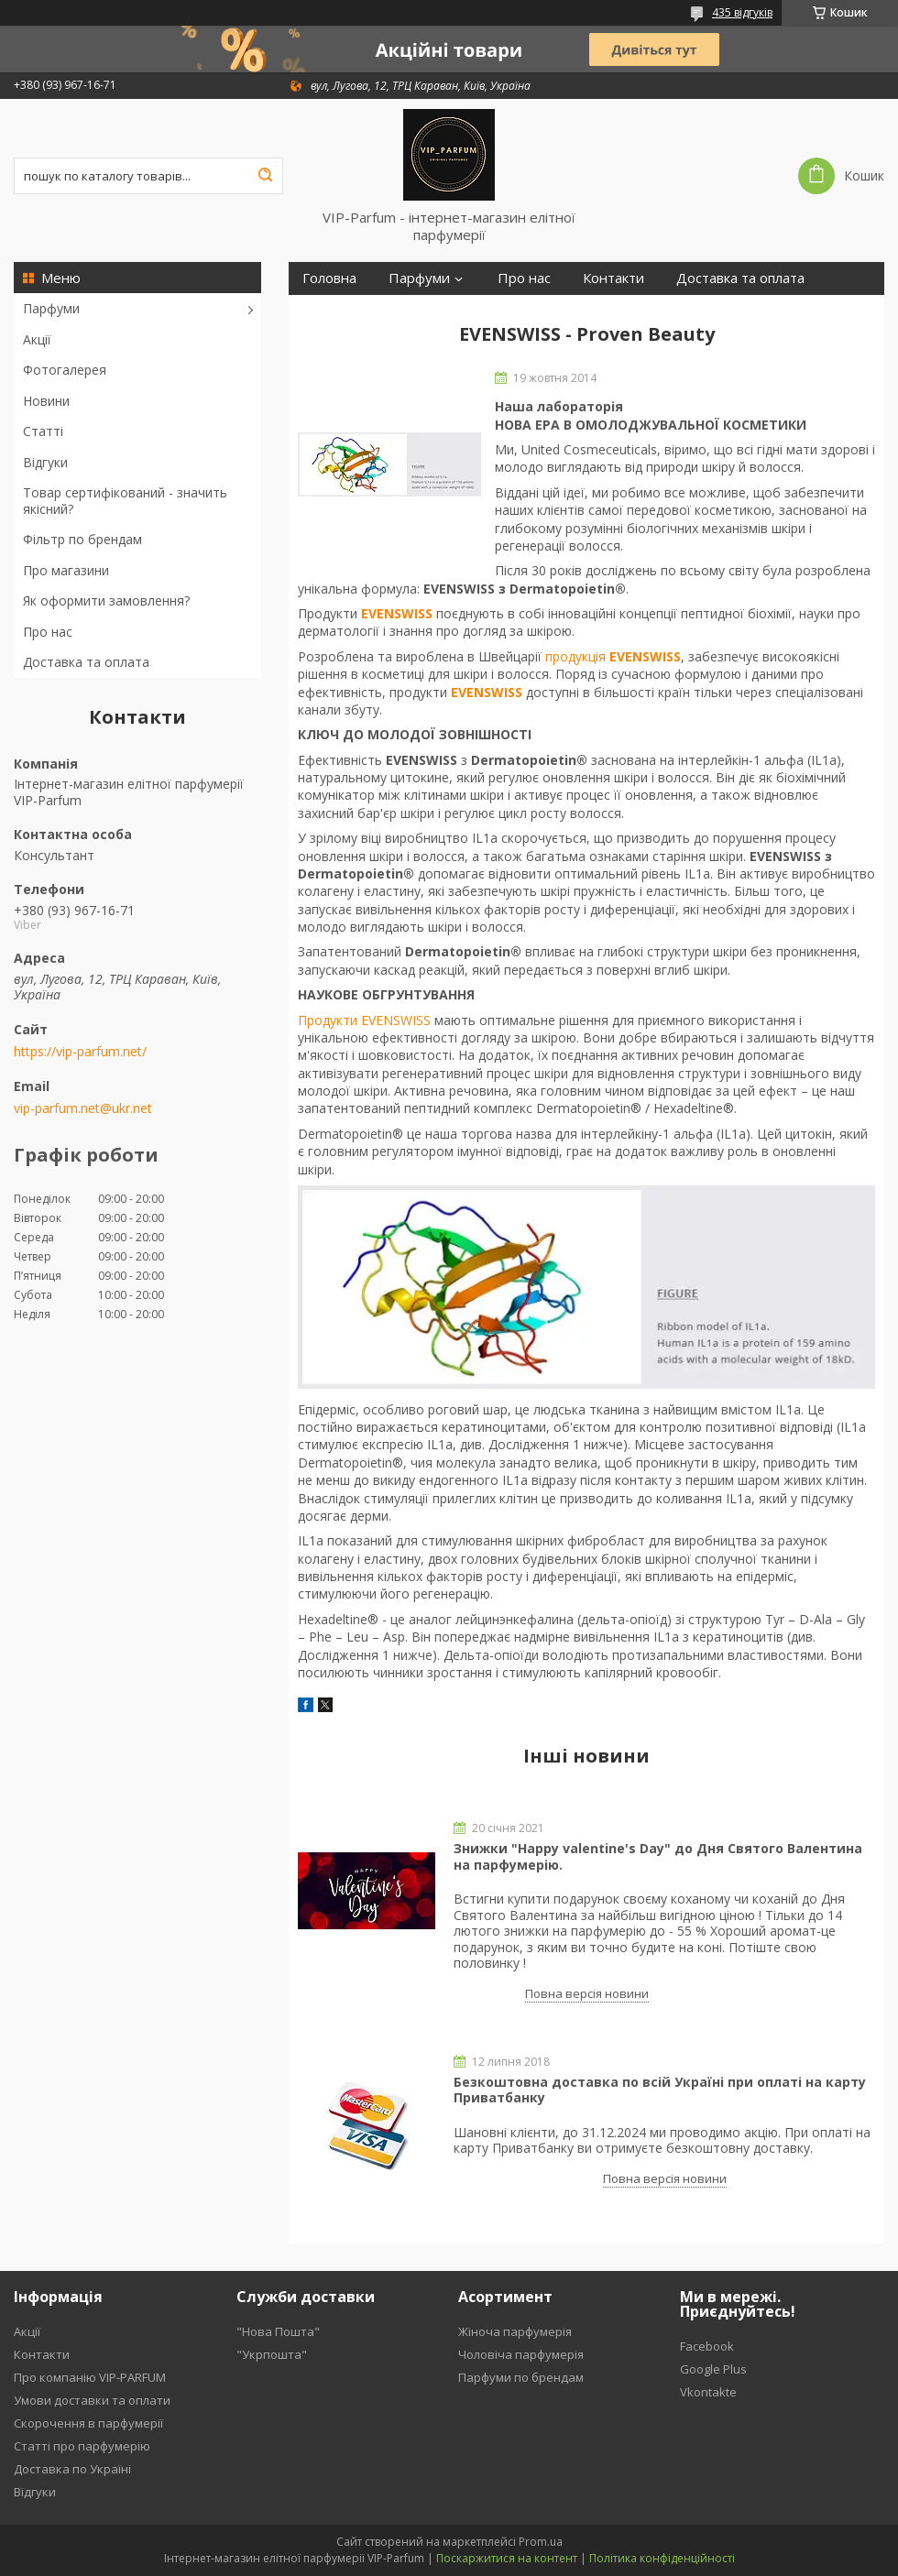 This screenshot has height=2576, width=898. What do you see at coordinates (264, 176) in the screenshot?
I see `[Шукати]` at bounding box center [264, 176].